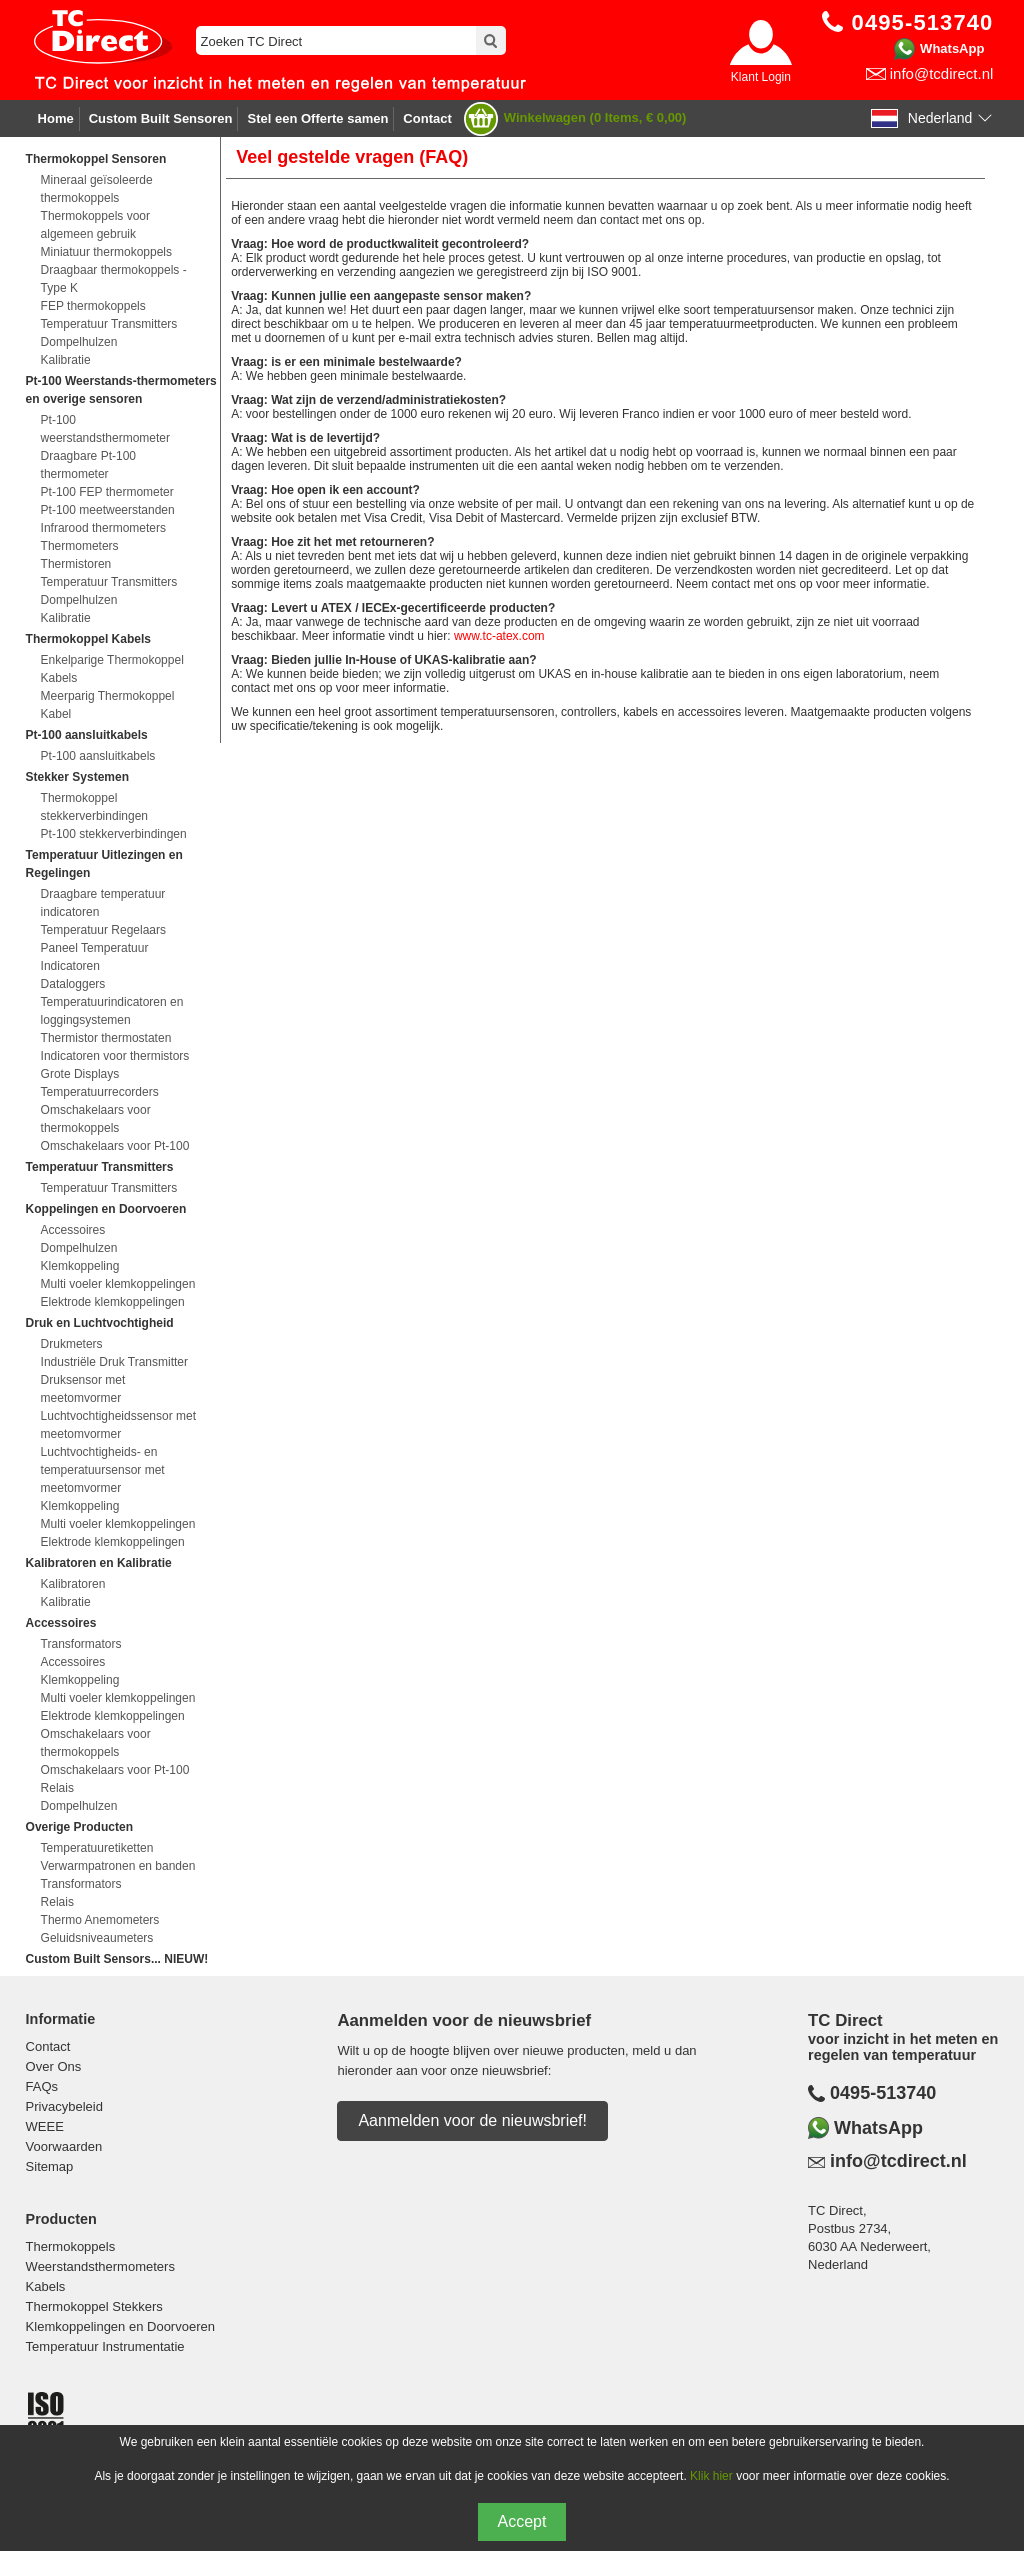 The width and height of the screenshot is (1024, 2551). What do you see at coordinates (161, 118) in the screenshot?
I see `Custom Built Sensoren` at bounding box center [161, 118].